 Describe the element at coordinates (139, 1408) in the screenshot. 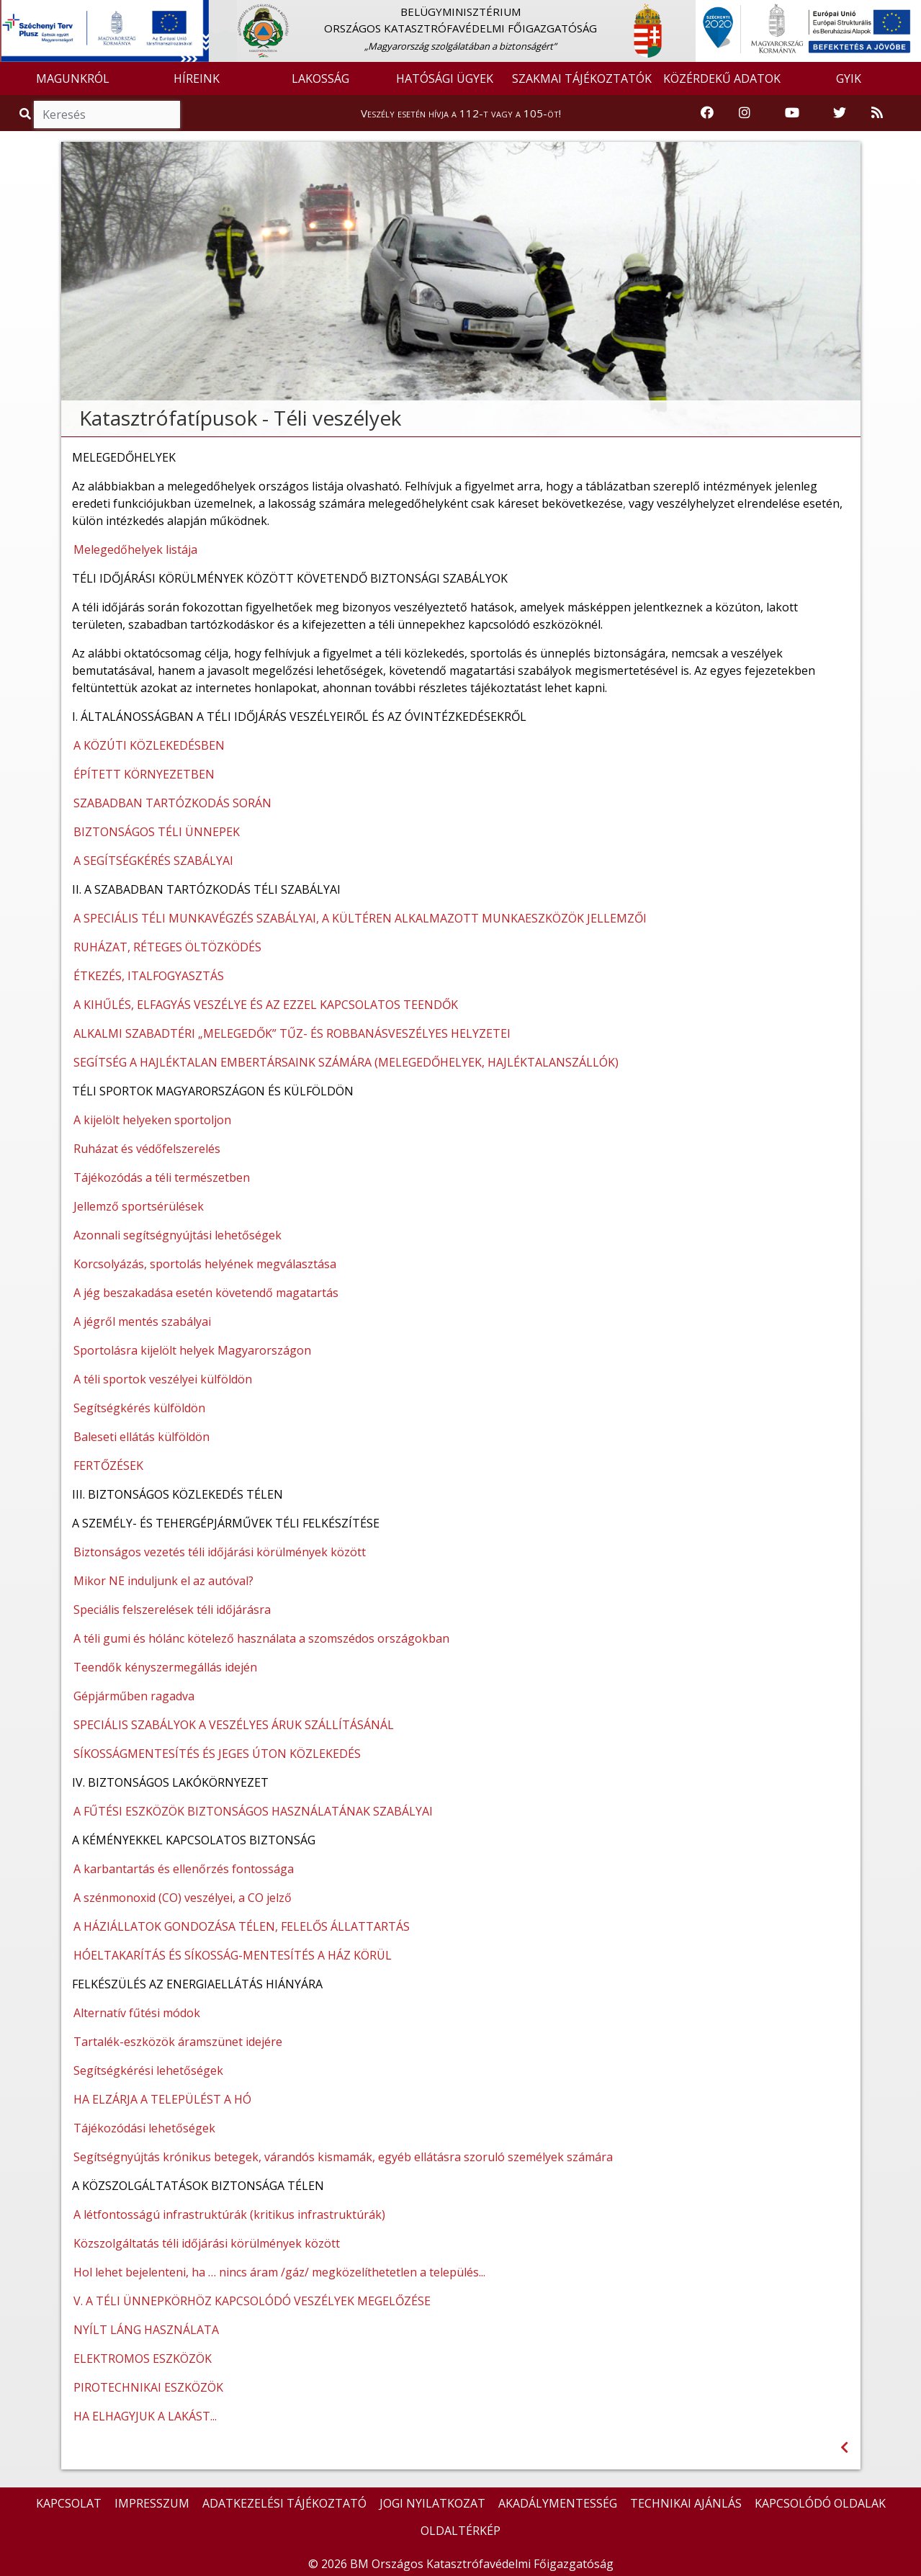

I see `Segítségkérés külföldön` at that location.